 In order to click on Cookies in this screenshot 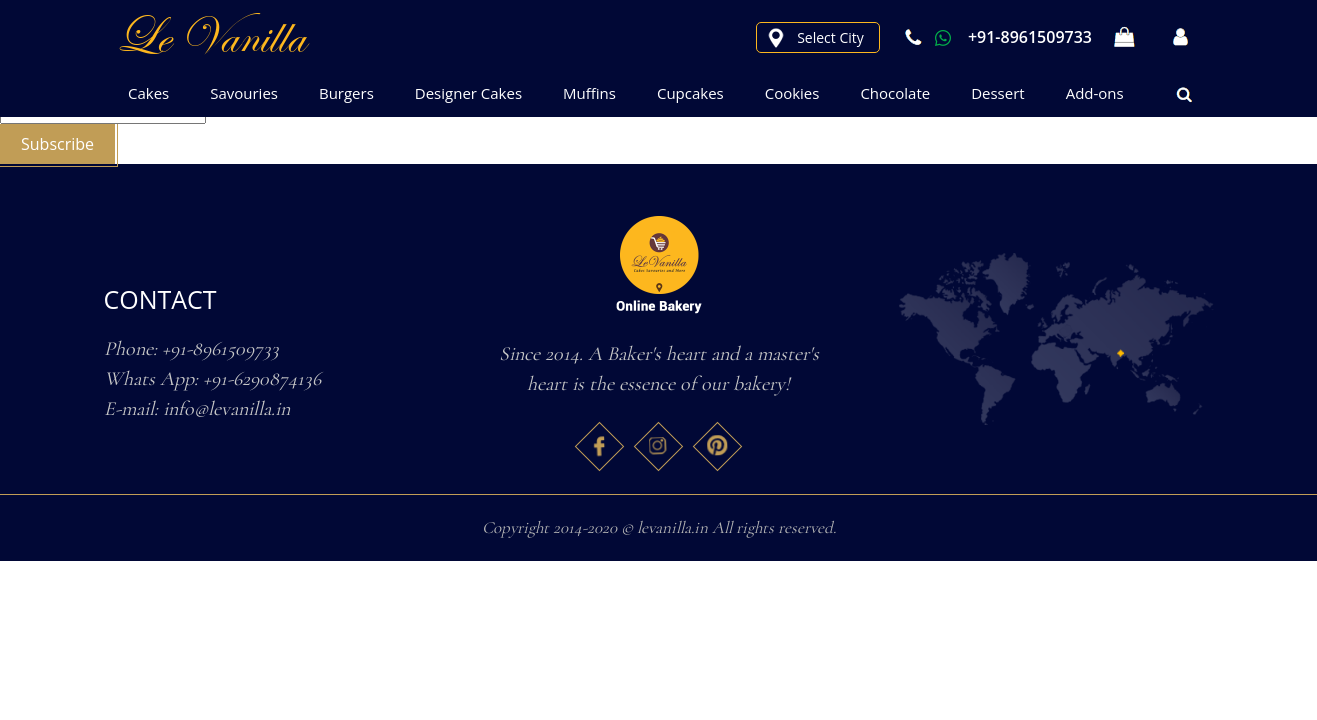, I will do `click(792, 93)`.